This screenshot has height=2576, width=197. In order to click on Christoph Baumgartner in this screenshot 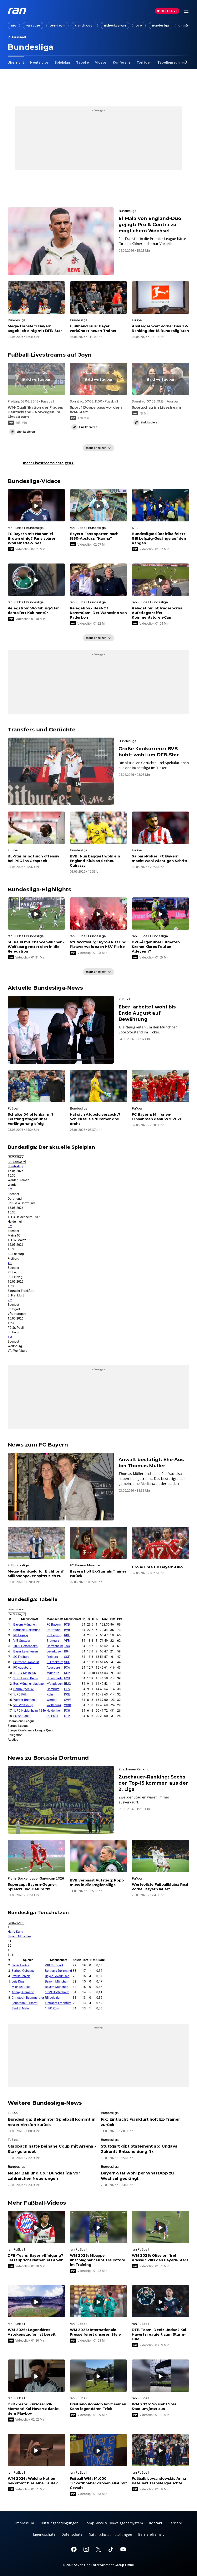, I will do `click(28, 1997)`.